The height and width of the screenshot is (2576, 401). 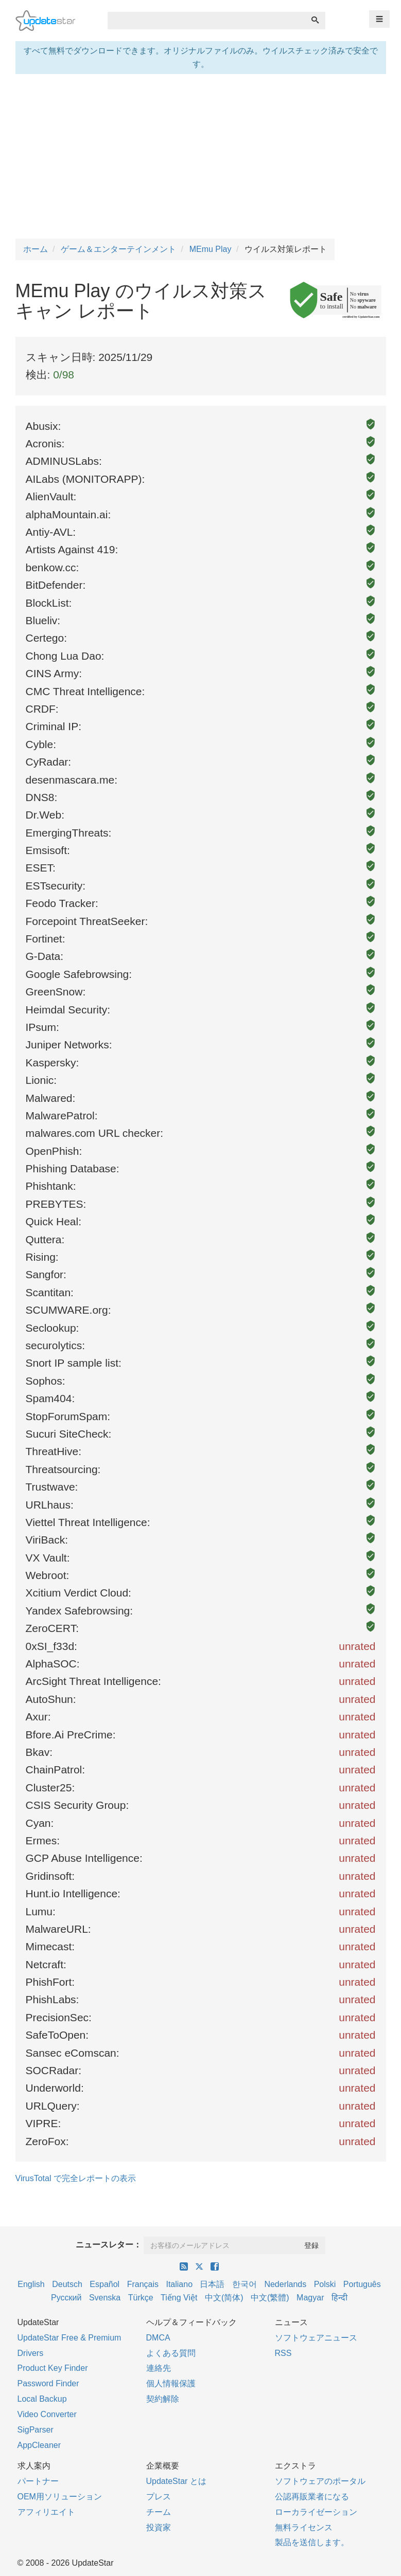 I want to click on パートナー, so click(x=38, y=2481).